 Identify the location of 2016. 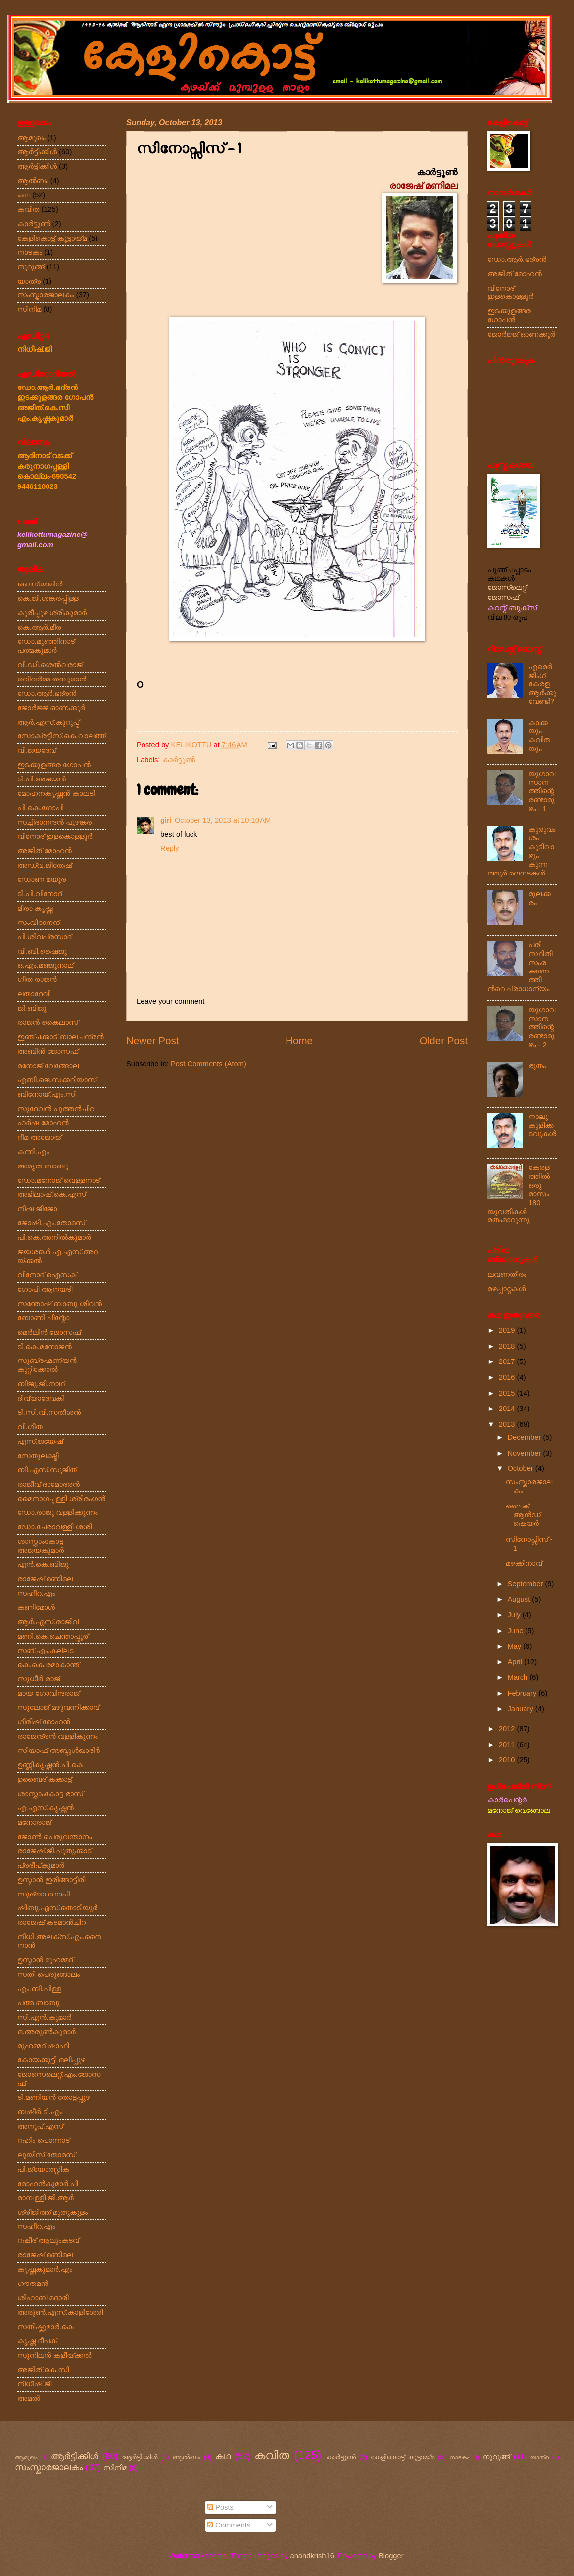
(508, 1377).